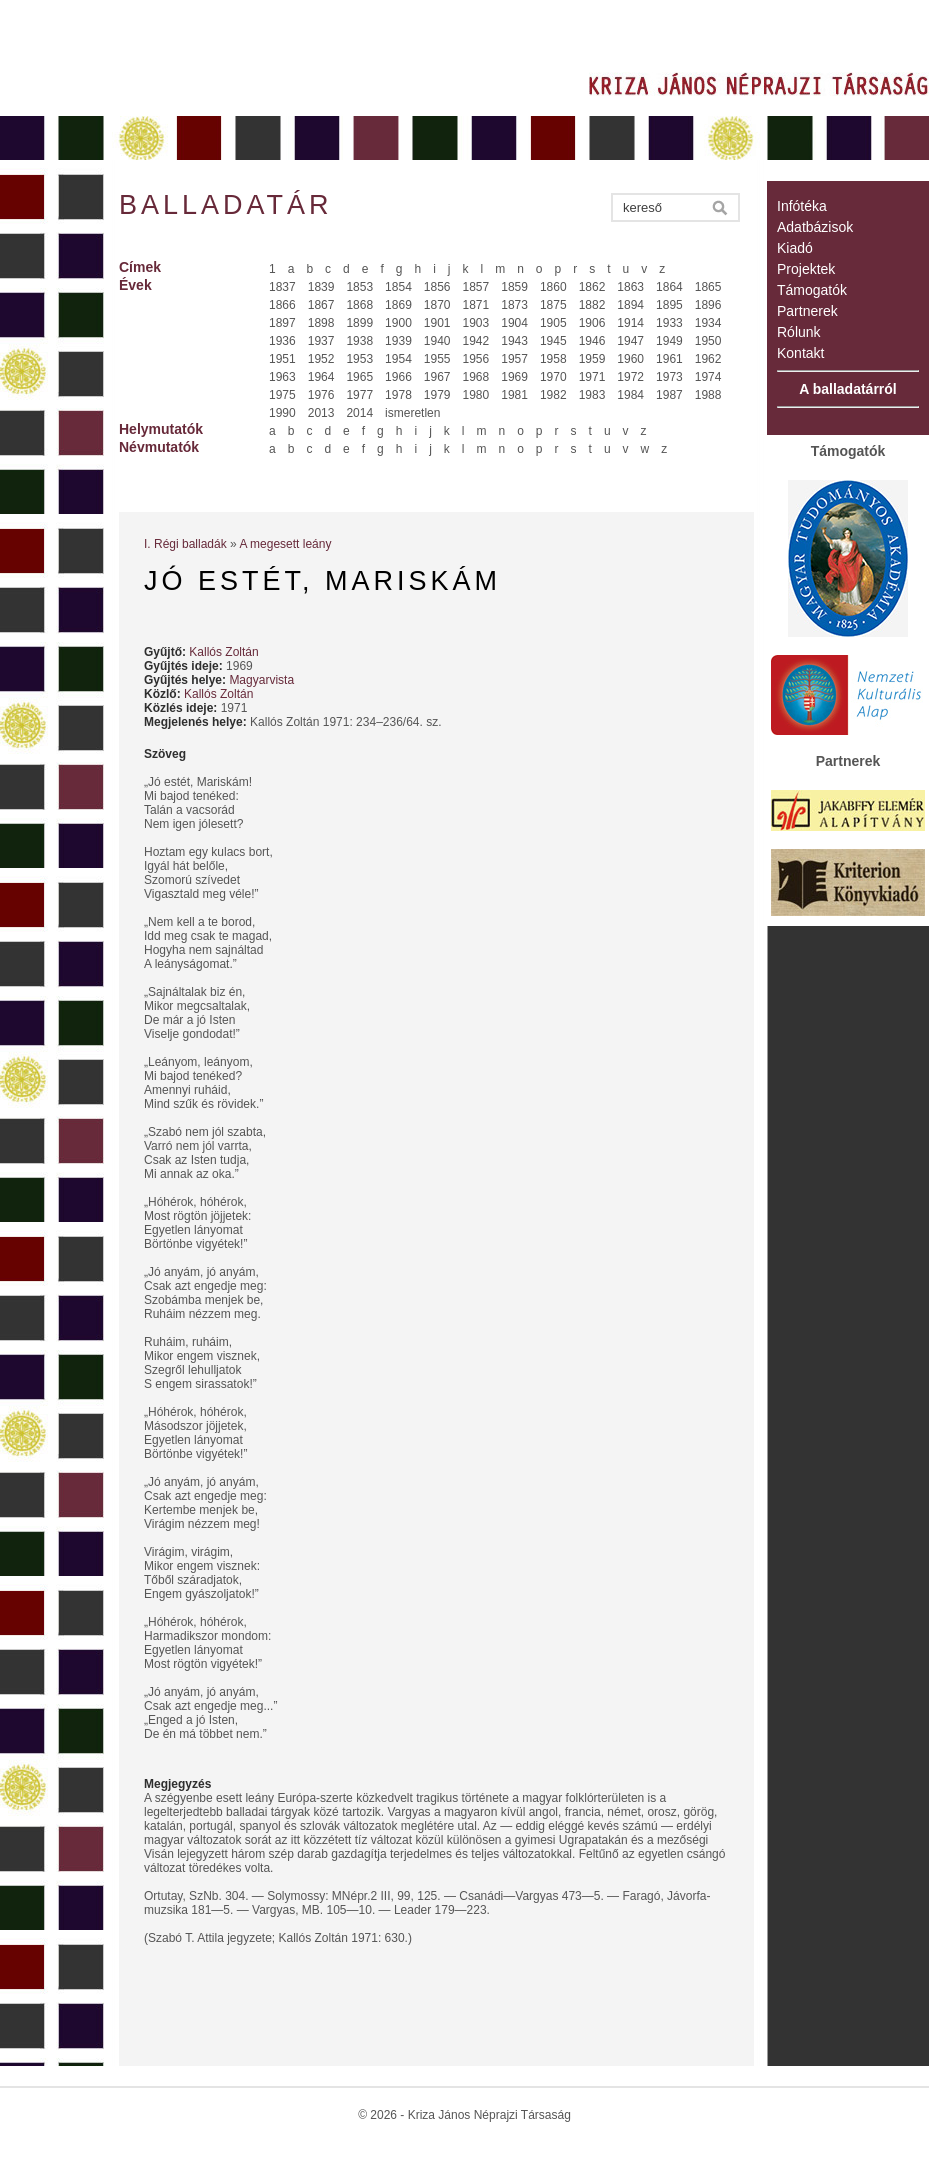  Describe the element at coordinates (282, 341) in the screenshot. I see `1936` at that location.